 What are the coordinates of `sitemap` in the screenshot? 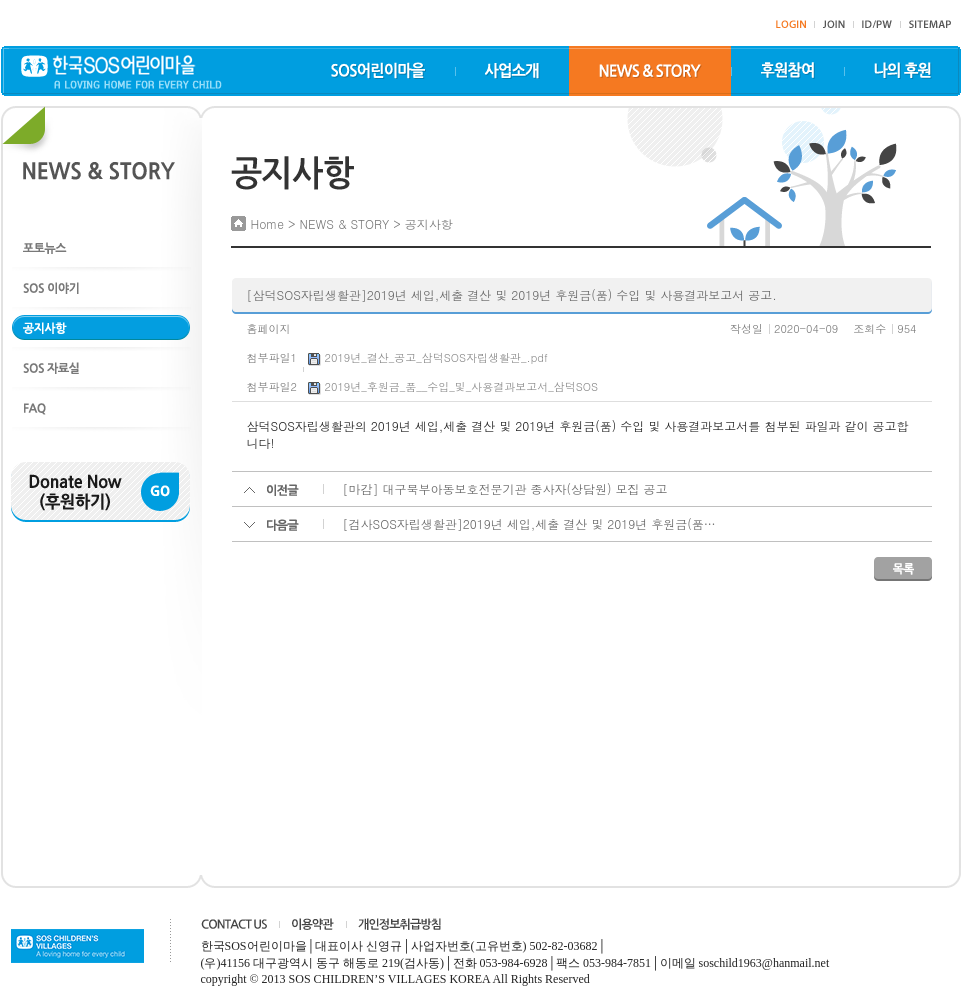 It's located at (930, 24).